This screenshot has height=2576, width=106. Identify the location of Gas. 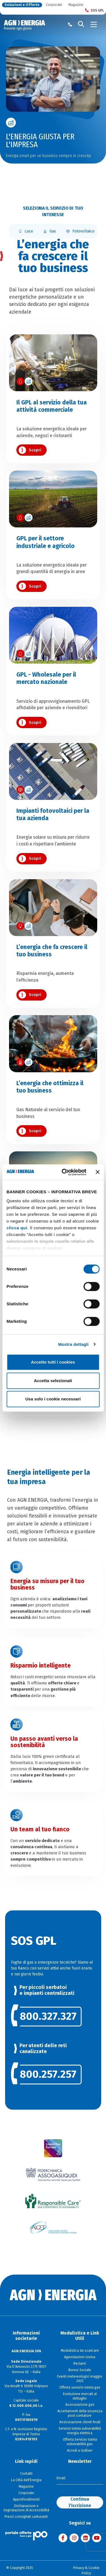
(49, 231).